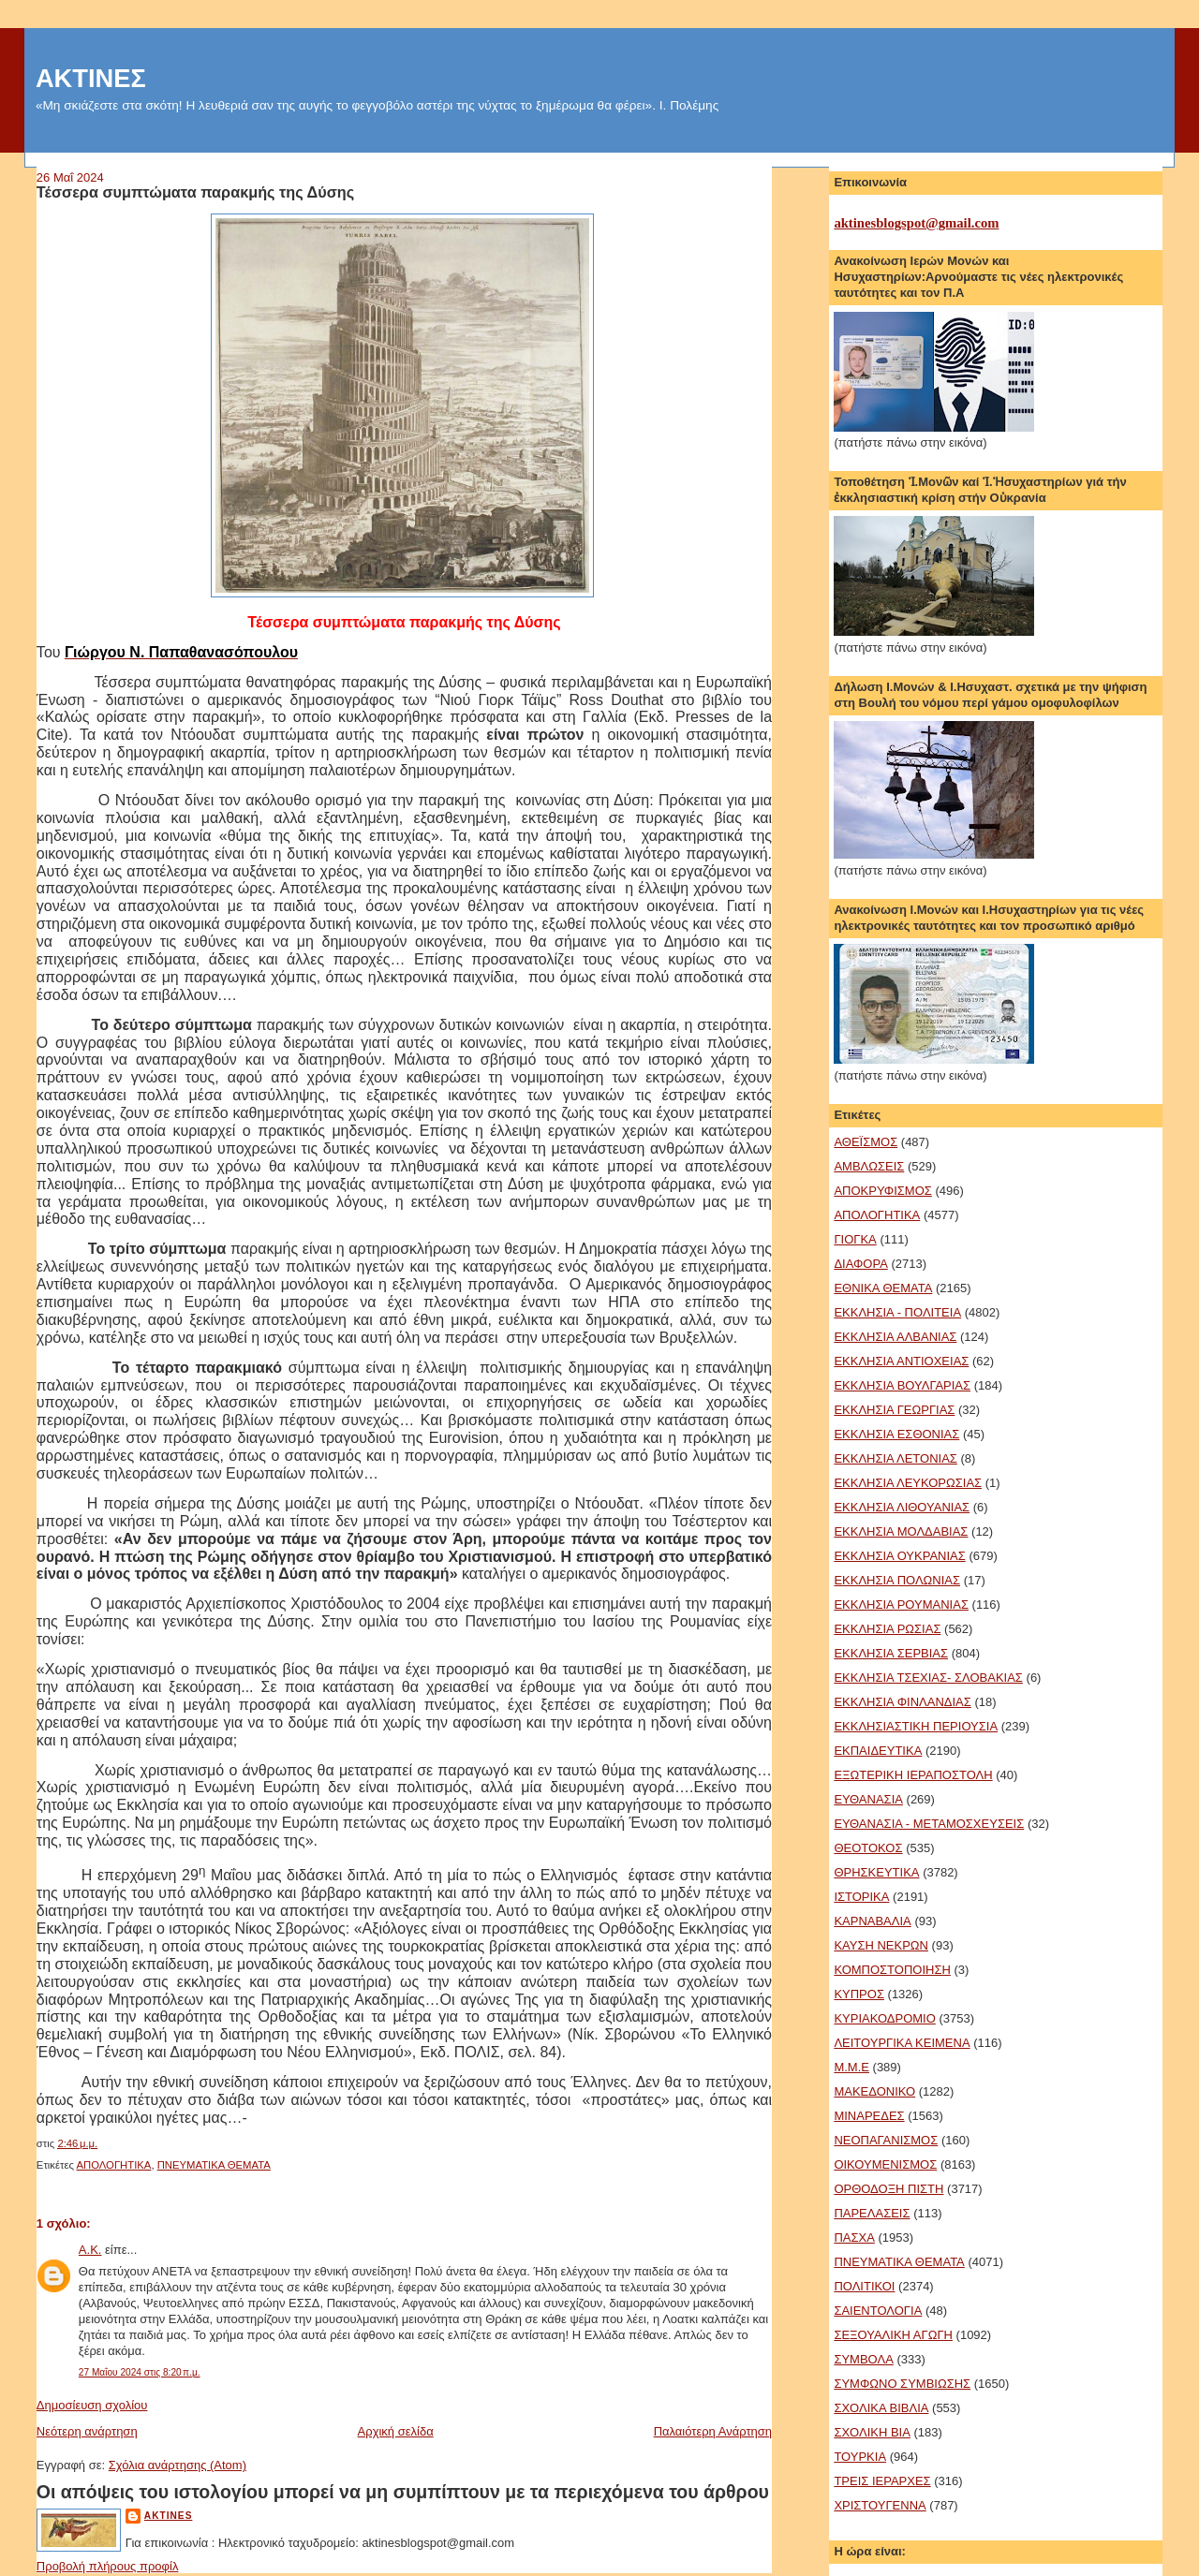  What do you see at coordinates (899, 1556) in the screenshot?
I see `ΕΚΚΛΗΣΙΑ ΟΥΚΡΑΝΙΑΣ` at bounding box center [899, 1556].